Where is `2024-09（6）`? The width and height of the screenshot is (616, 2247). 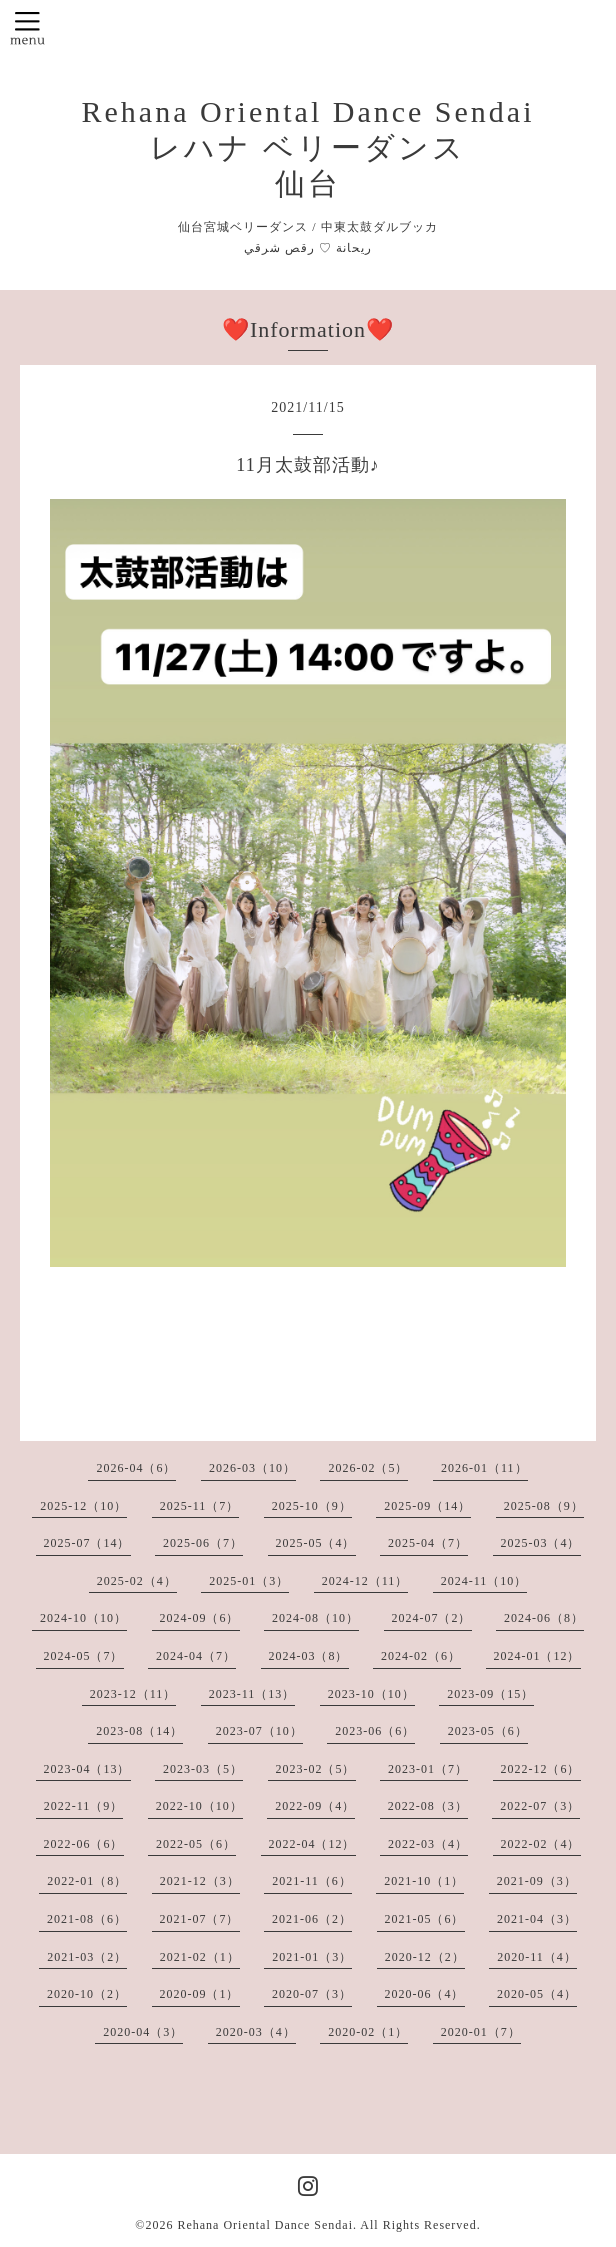 2024-09（6） is located at coordinates (200, 1618).